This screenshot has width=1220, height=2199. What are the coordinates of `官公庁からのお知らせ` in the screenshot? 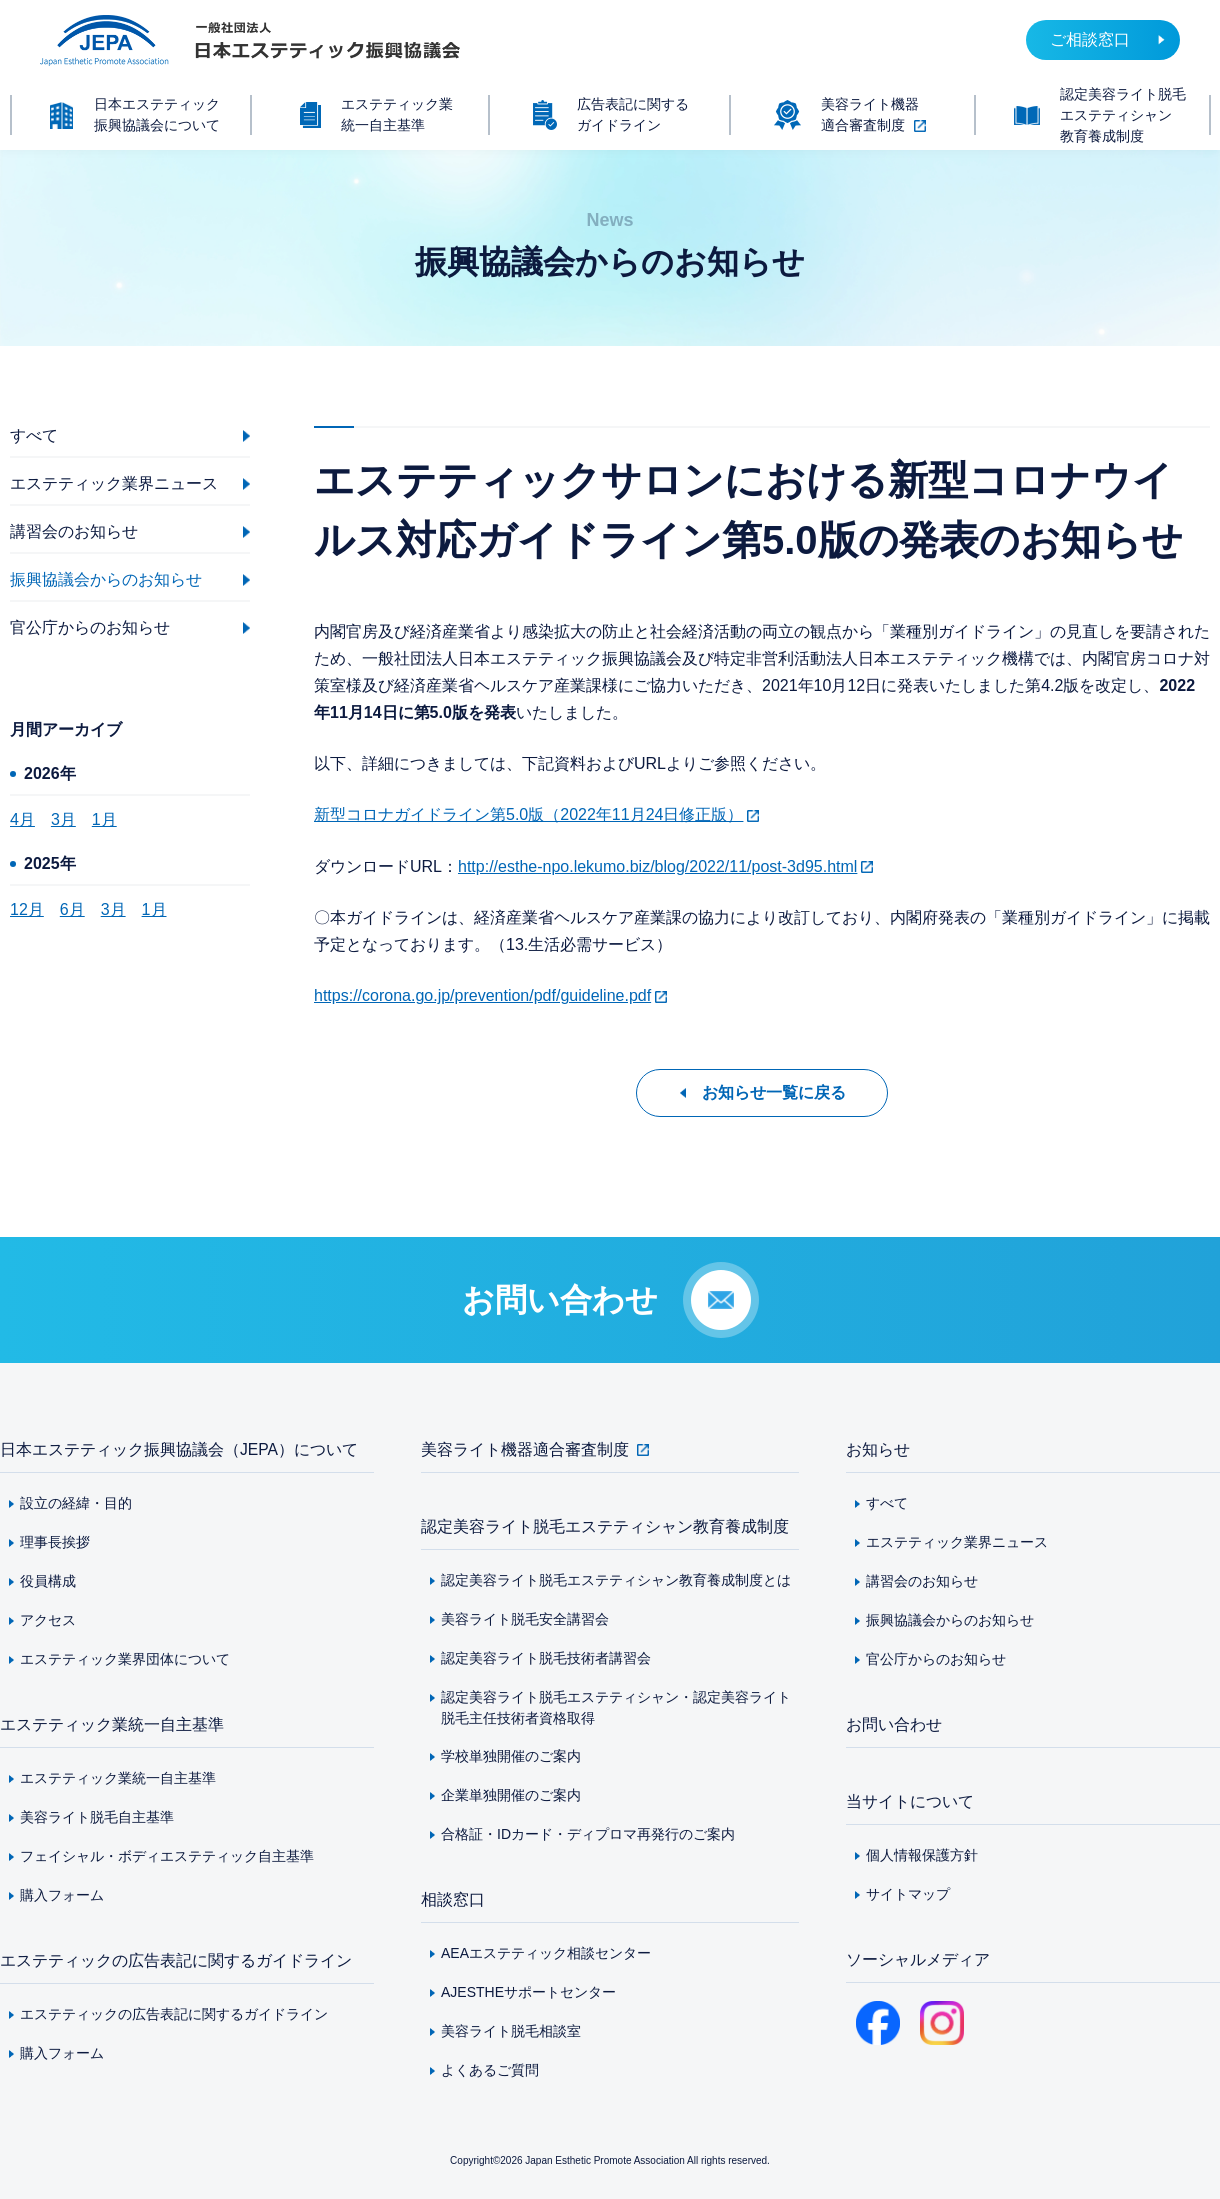 It's located at (936, 1659).